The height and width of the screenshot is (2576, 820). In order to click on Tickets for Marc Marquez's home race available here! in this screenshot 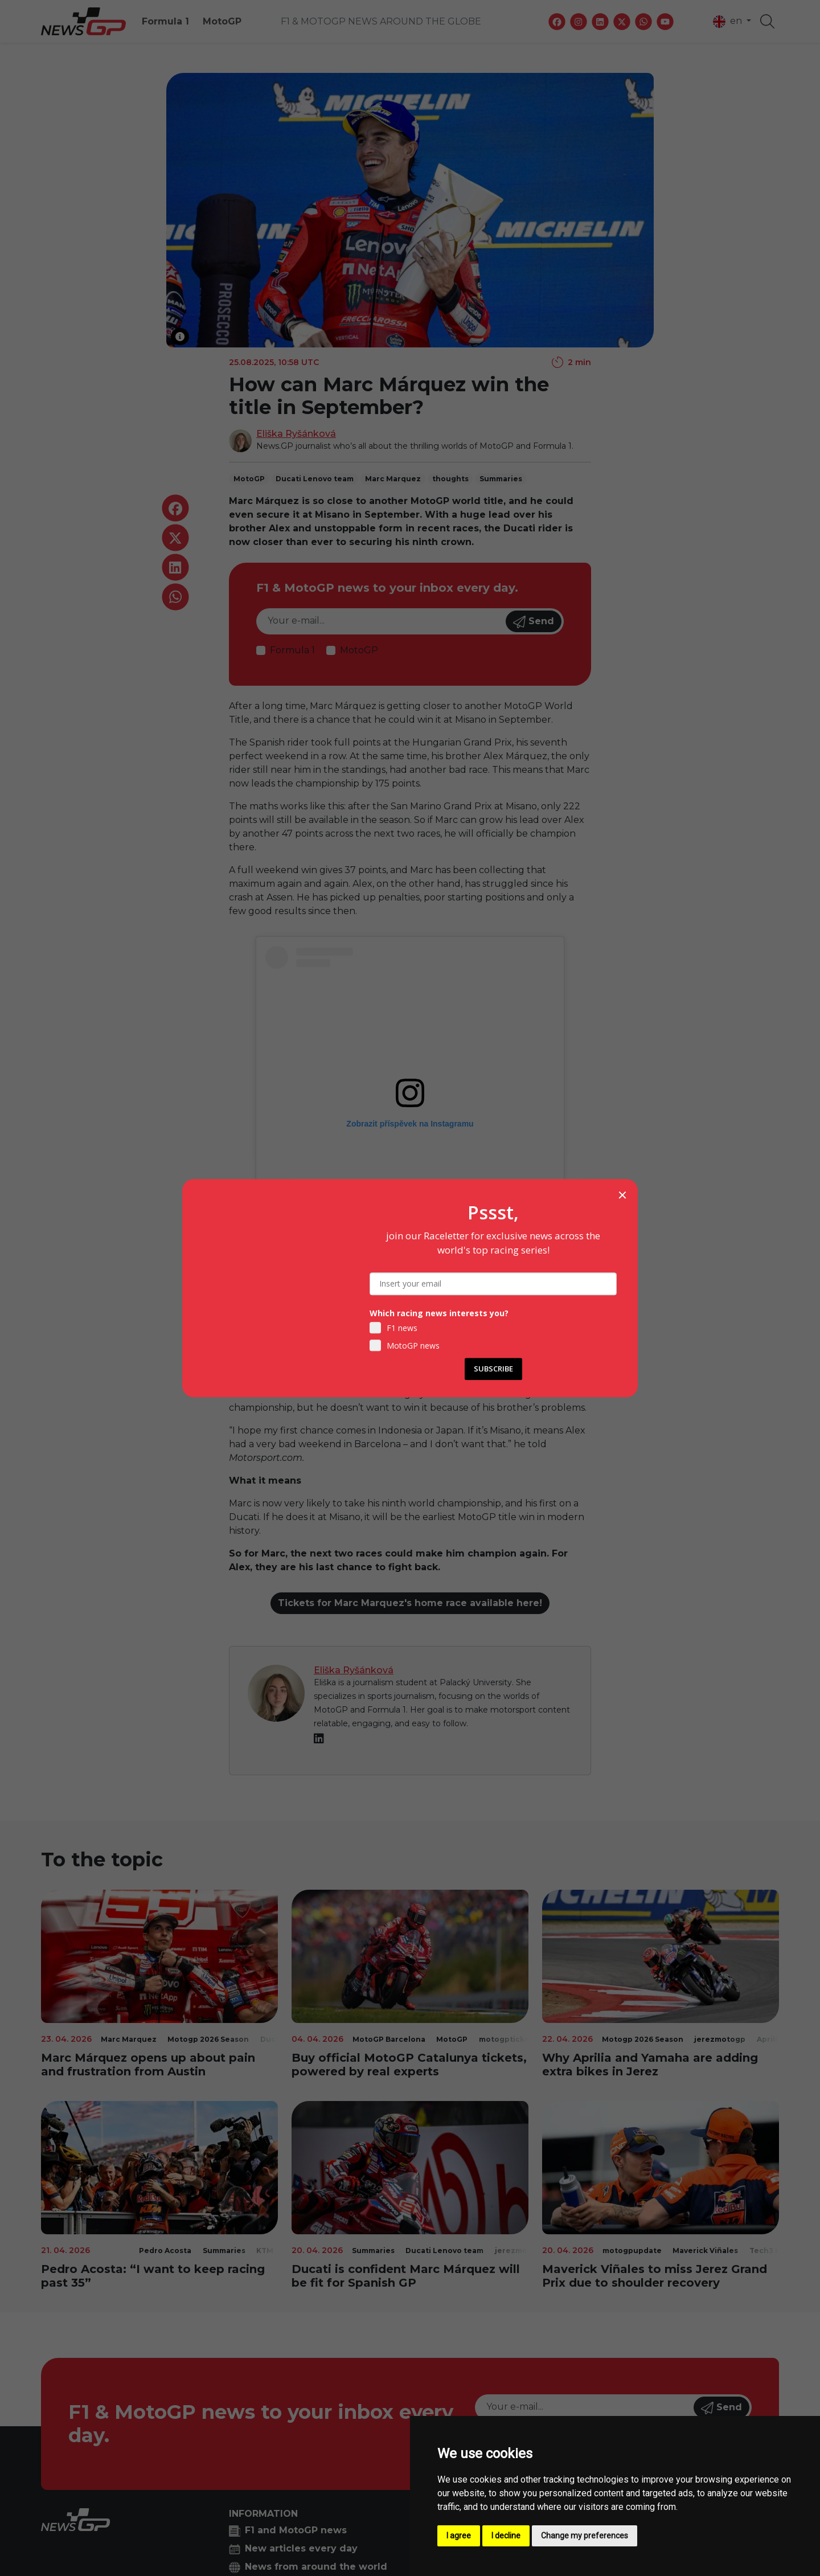, I will do `click(410, 1603)`.